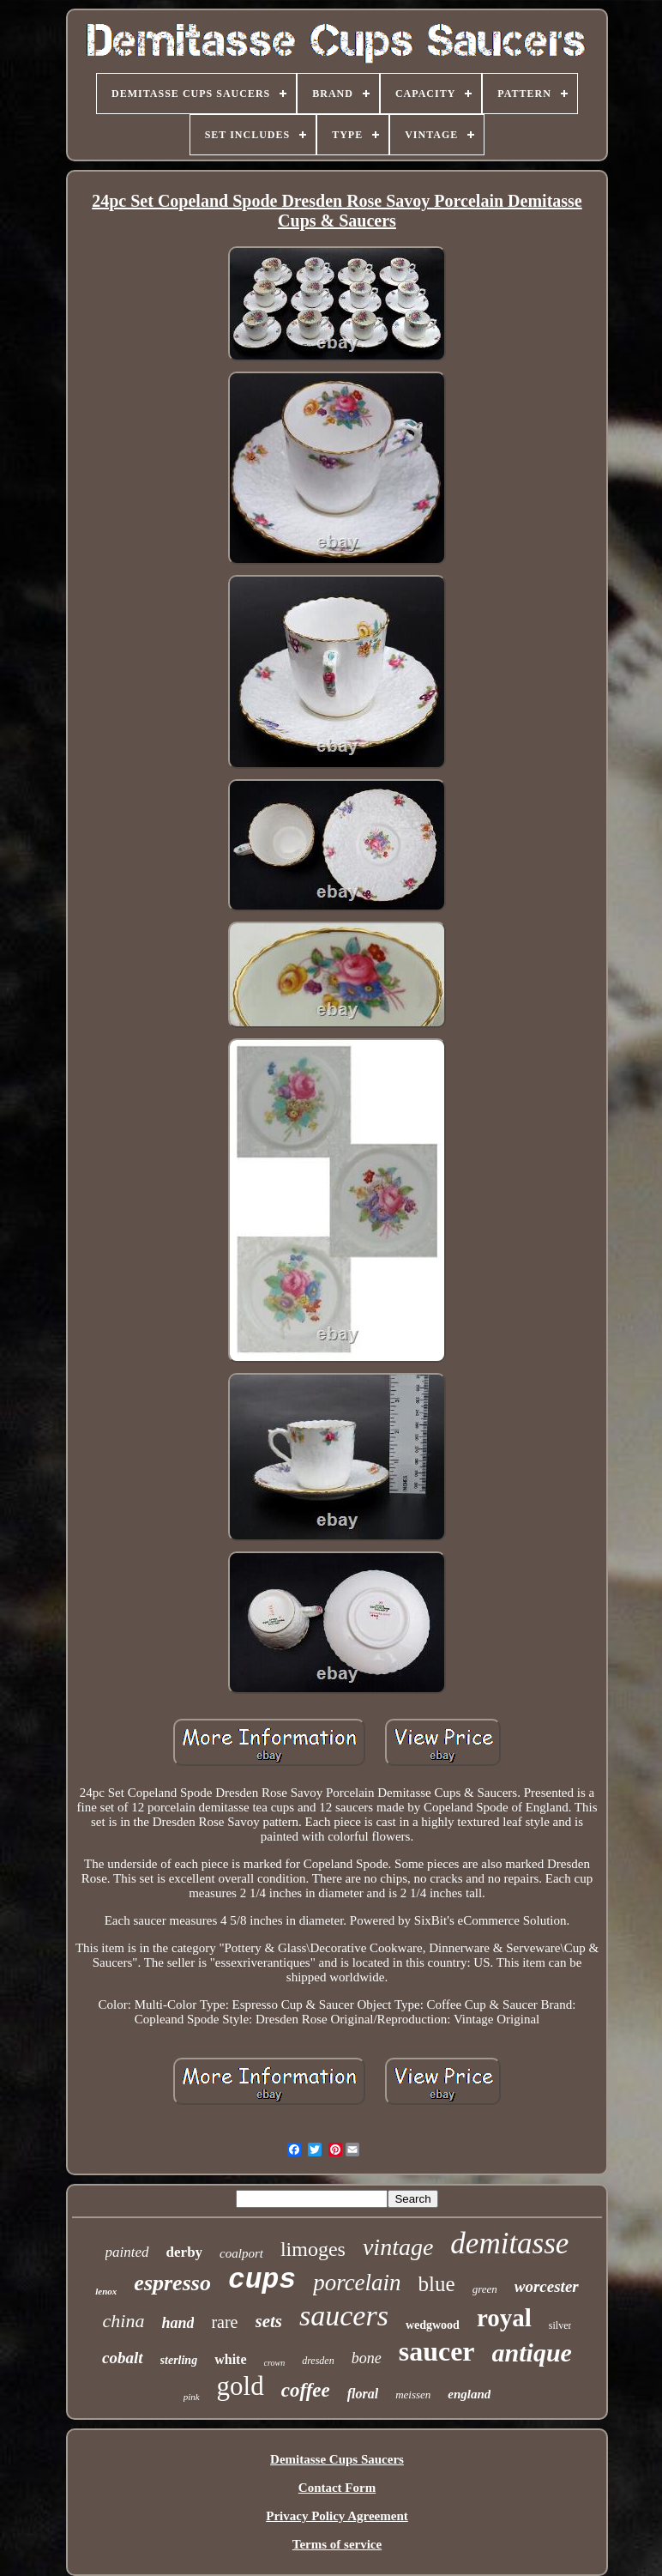  Describe the element at coordinates (269, 2321) in the screenshot. I see `sets` at that location.